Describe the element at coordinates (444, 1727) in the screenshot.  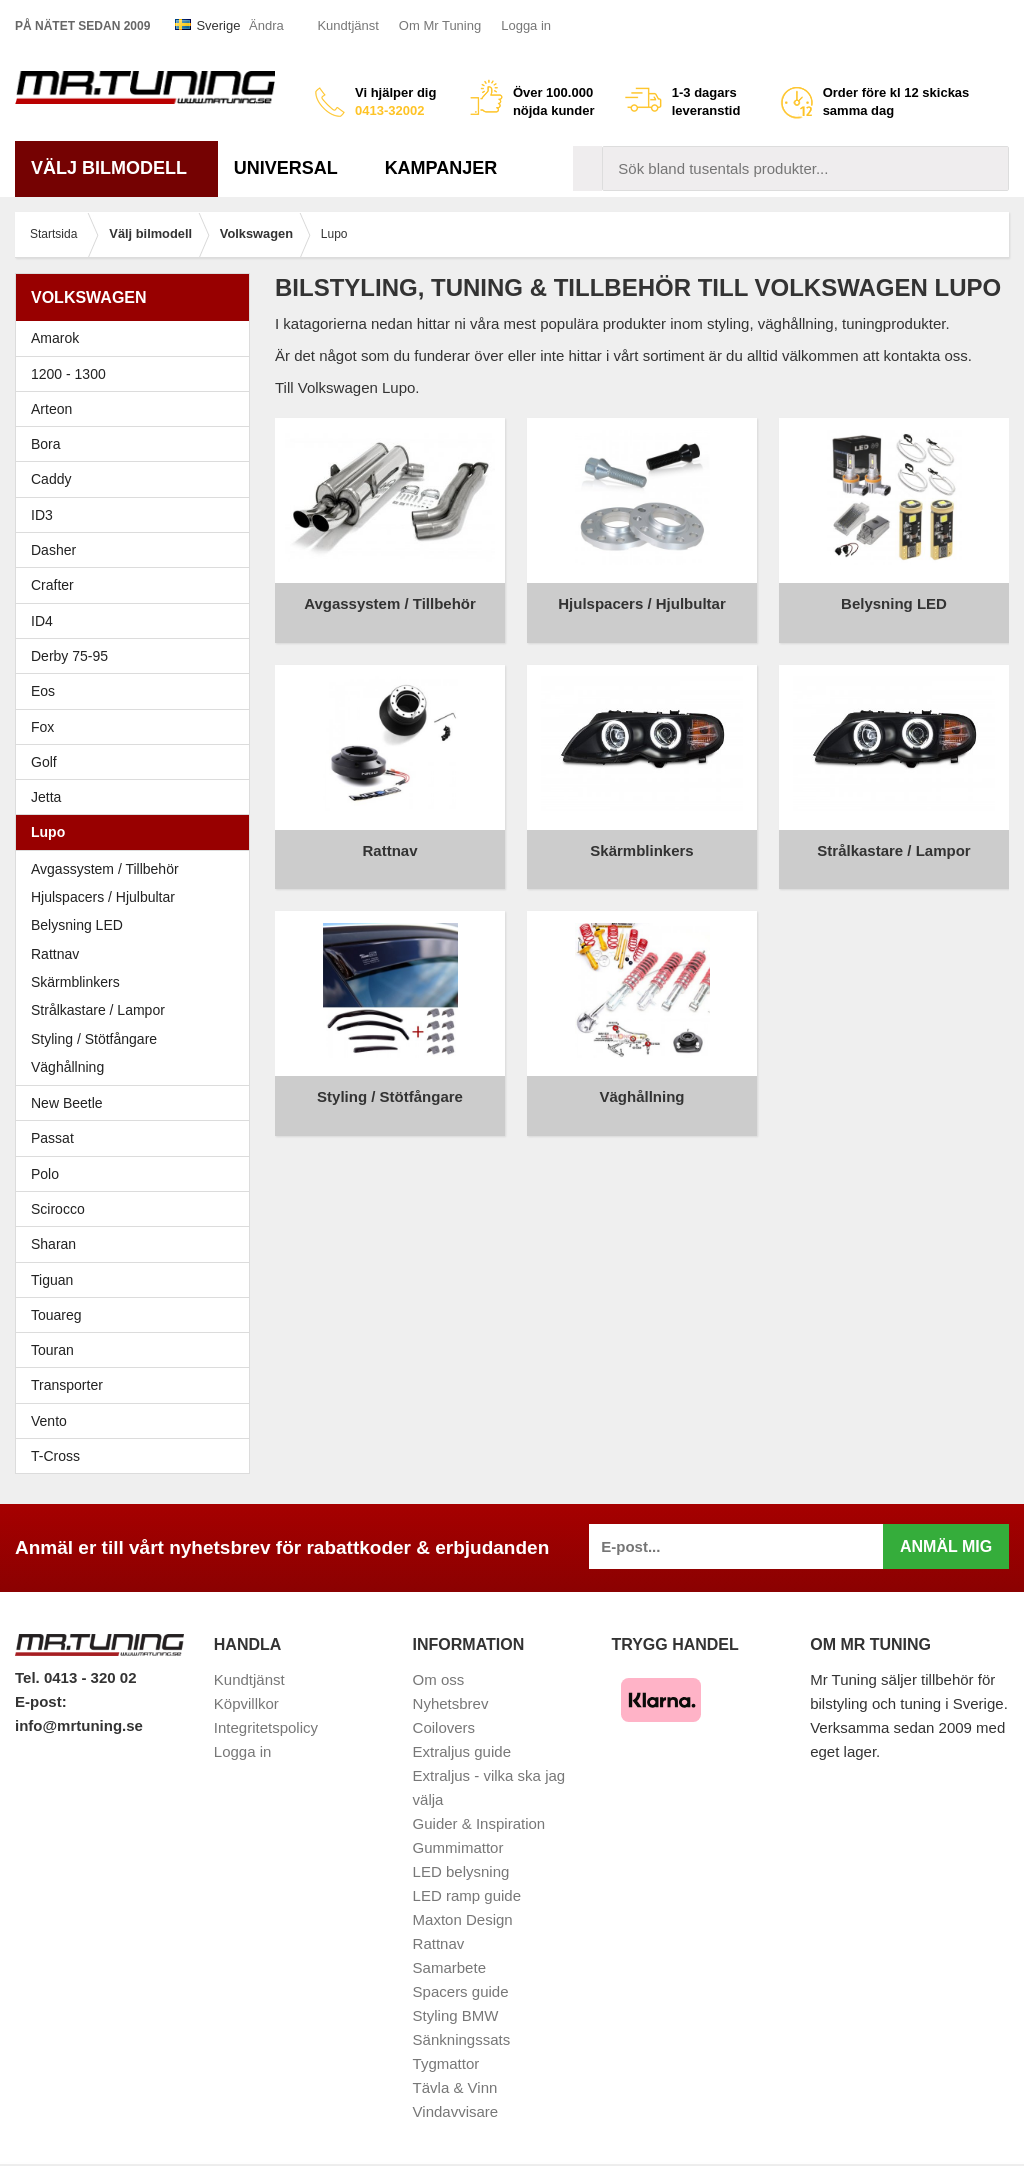
I see `Coilovers` at that location.